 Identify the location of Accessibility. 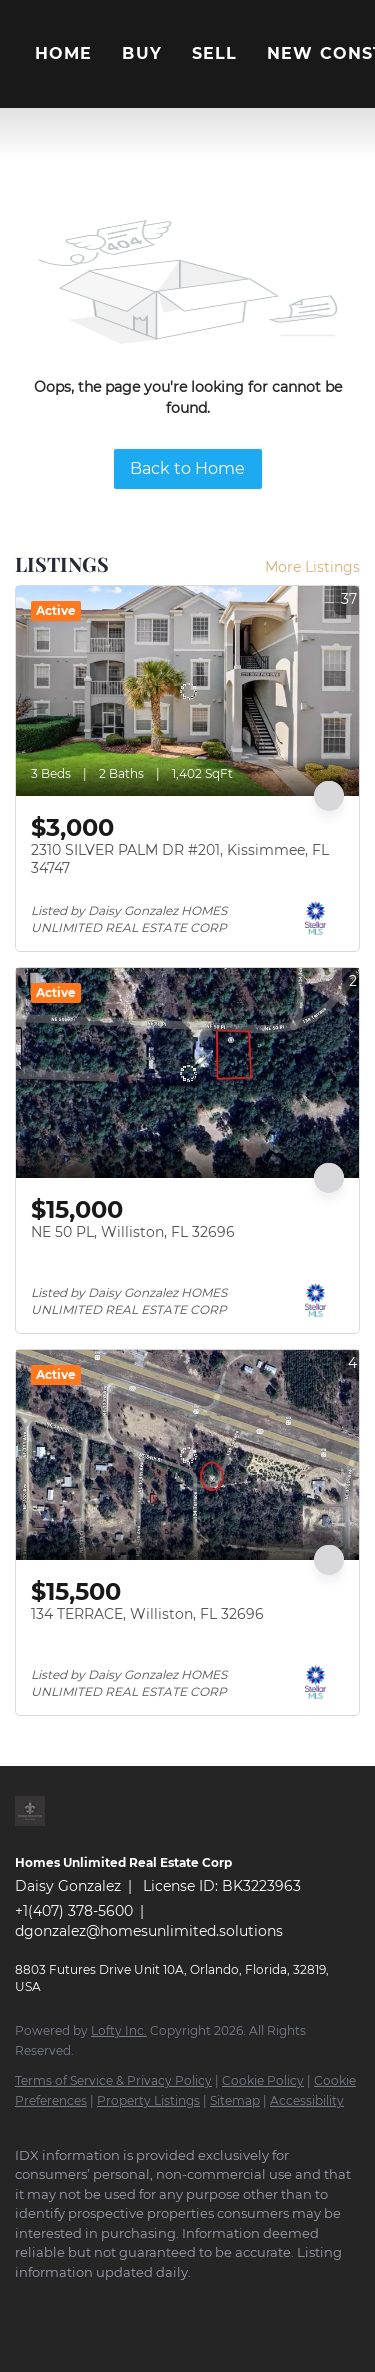
(307, 2100).